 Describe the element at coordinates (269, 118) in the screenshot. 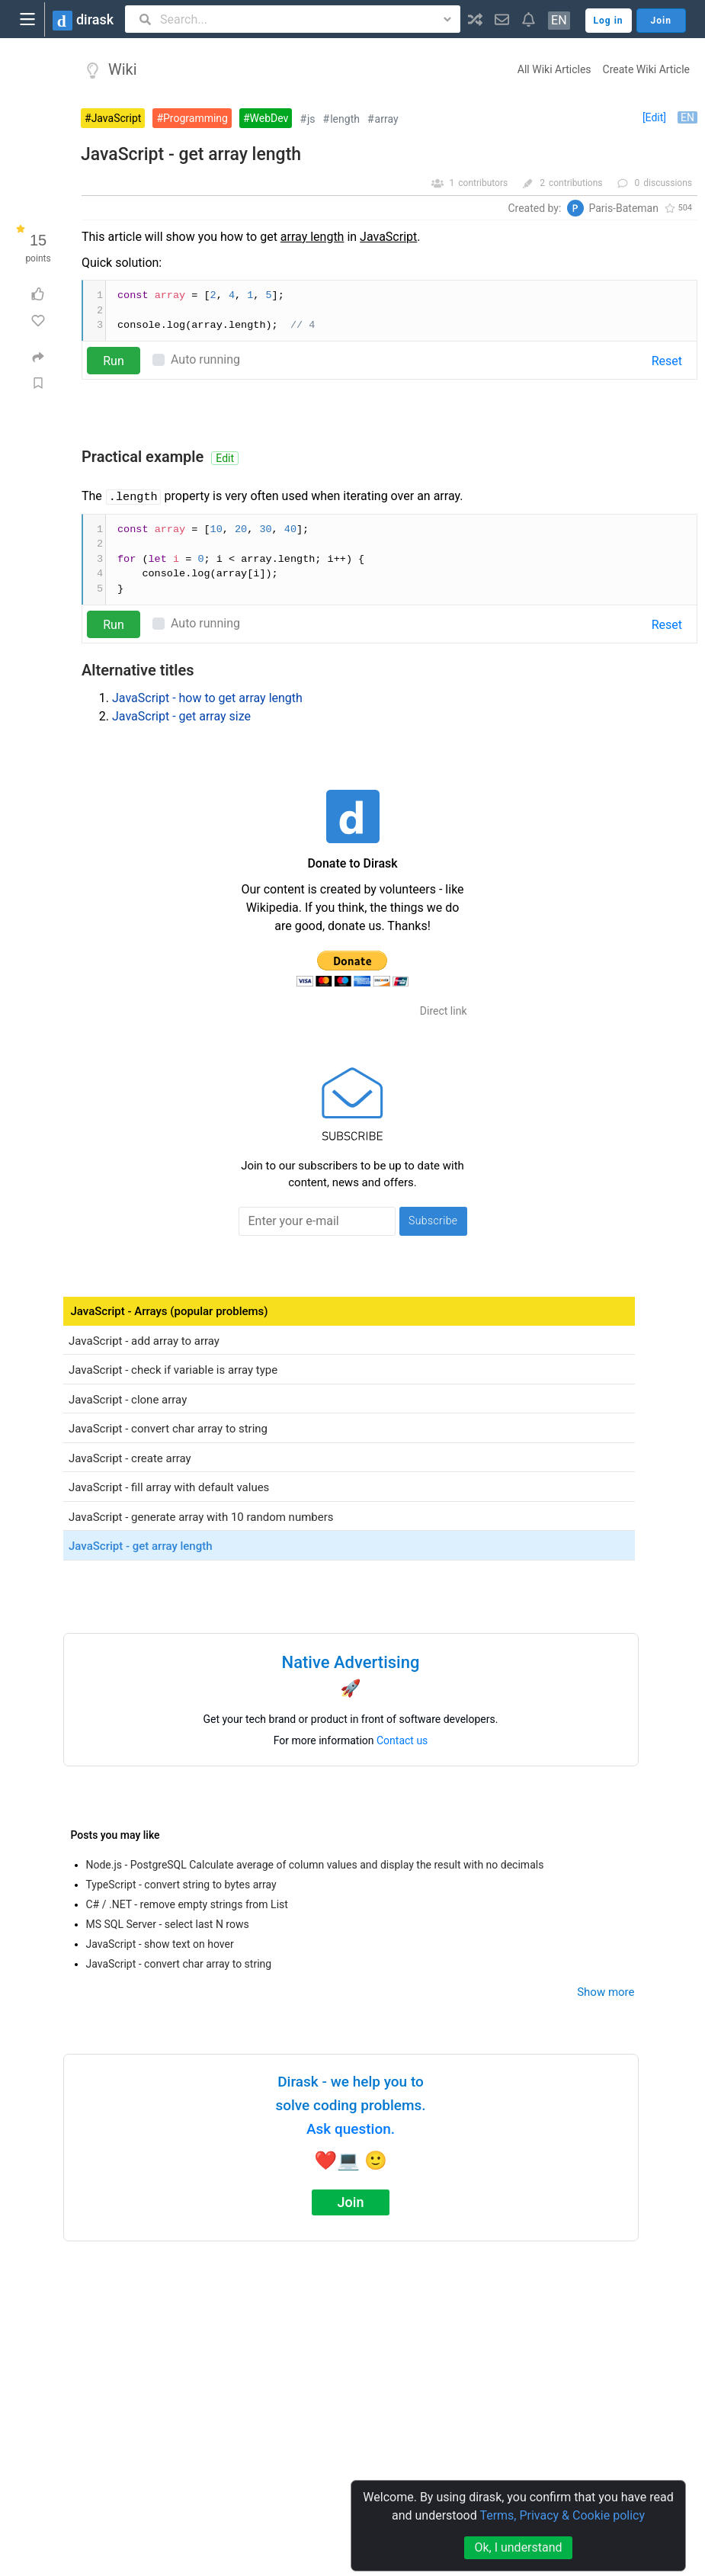

I see `WebDev` at that location.